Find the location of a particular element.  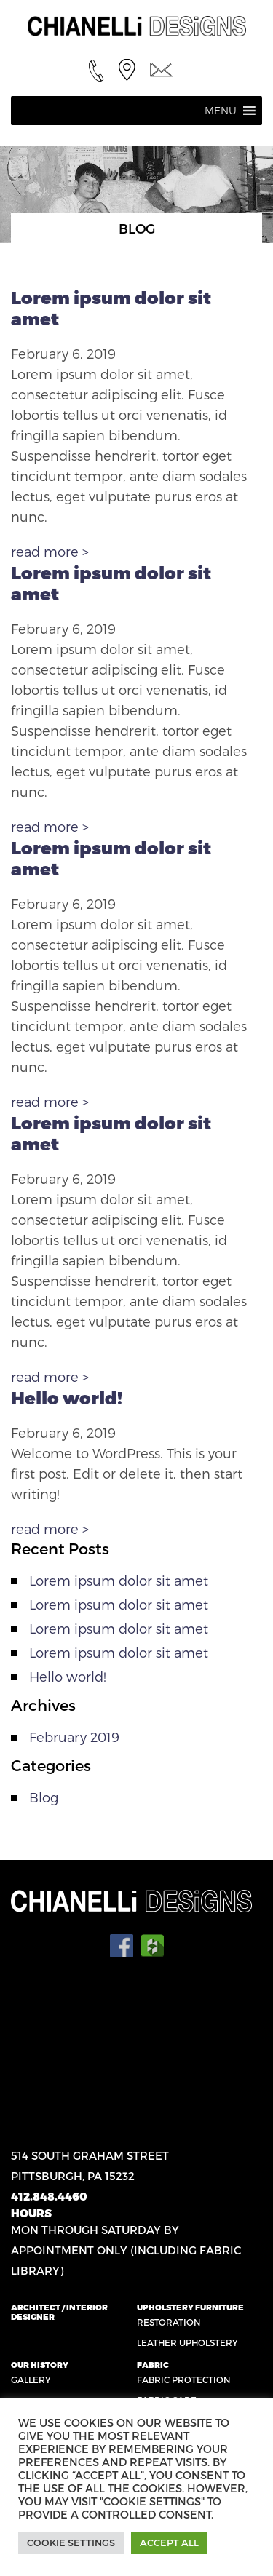

Cookie Settings [button] is located at coordinates (71, 2542).